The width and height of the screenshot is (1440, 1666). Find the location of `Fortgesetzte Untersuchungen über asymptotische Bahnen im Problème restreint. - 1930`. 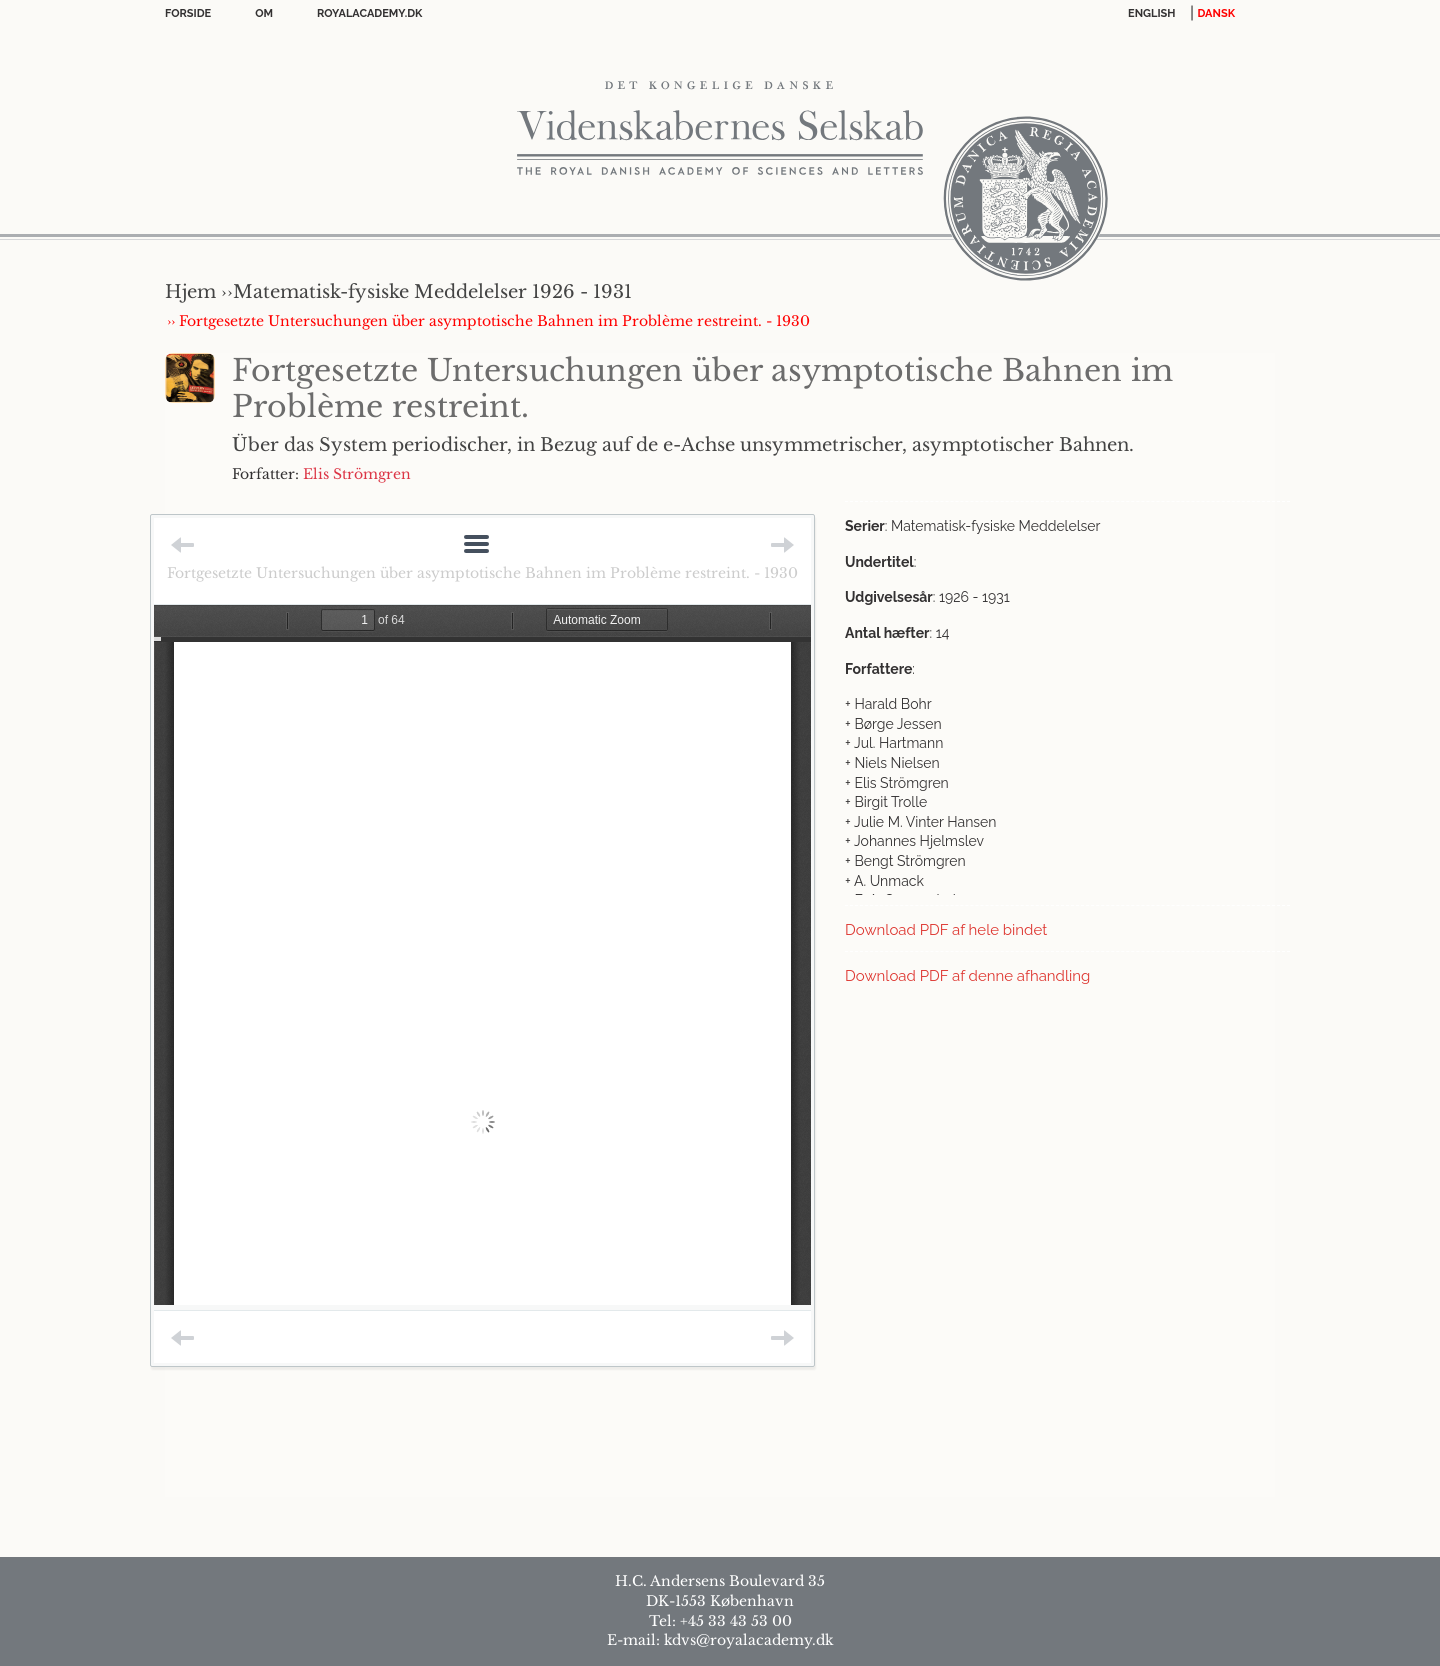

Fortgesetzte Untersuchungen über asymptotische Bahnen im Problème restreint. - 1930 is located at coordinates (482, 573).